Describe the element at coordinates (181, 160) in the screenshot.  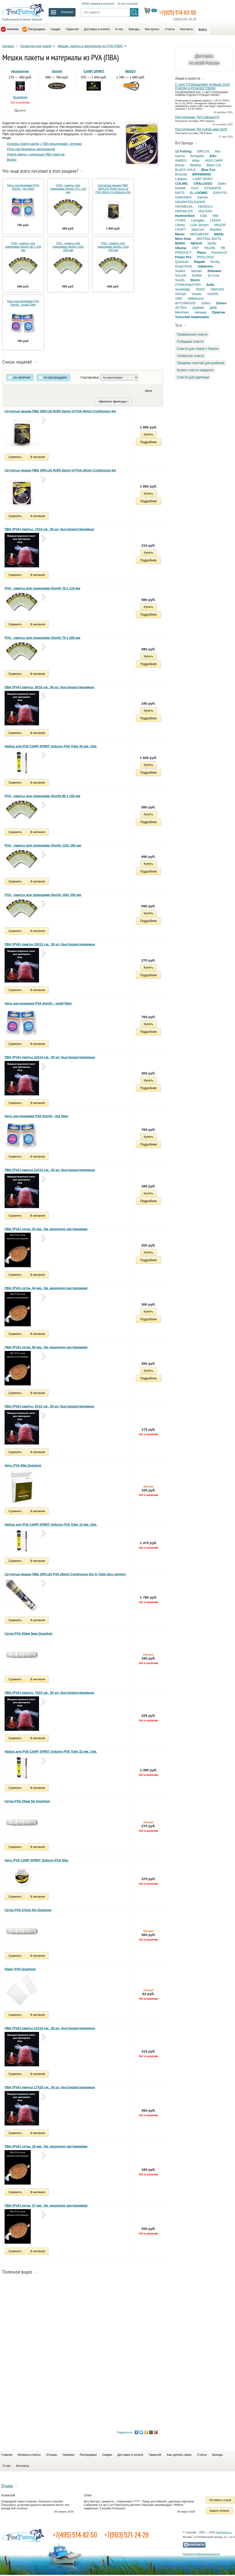
I see `ANRES` at that location.